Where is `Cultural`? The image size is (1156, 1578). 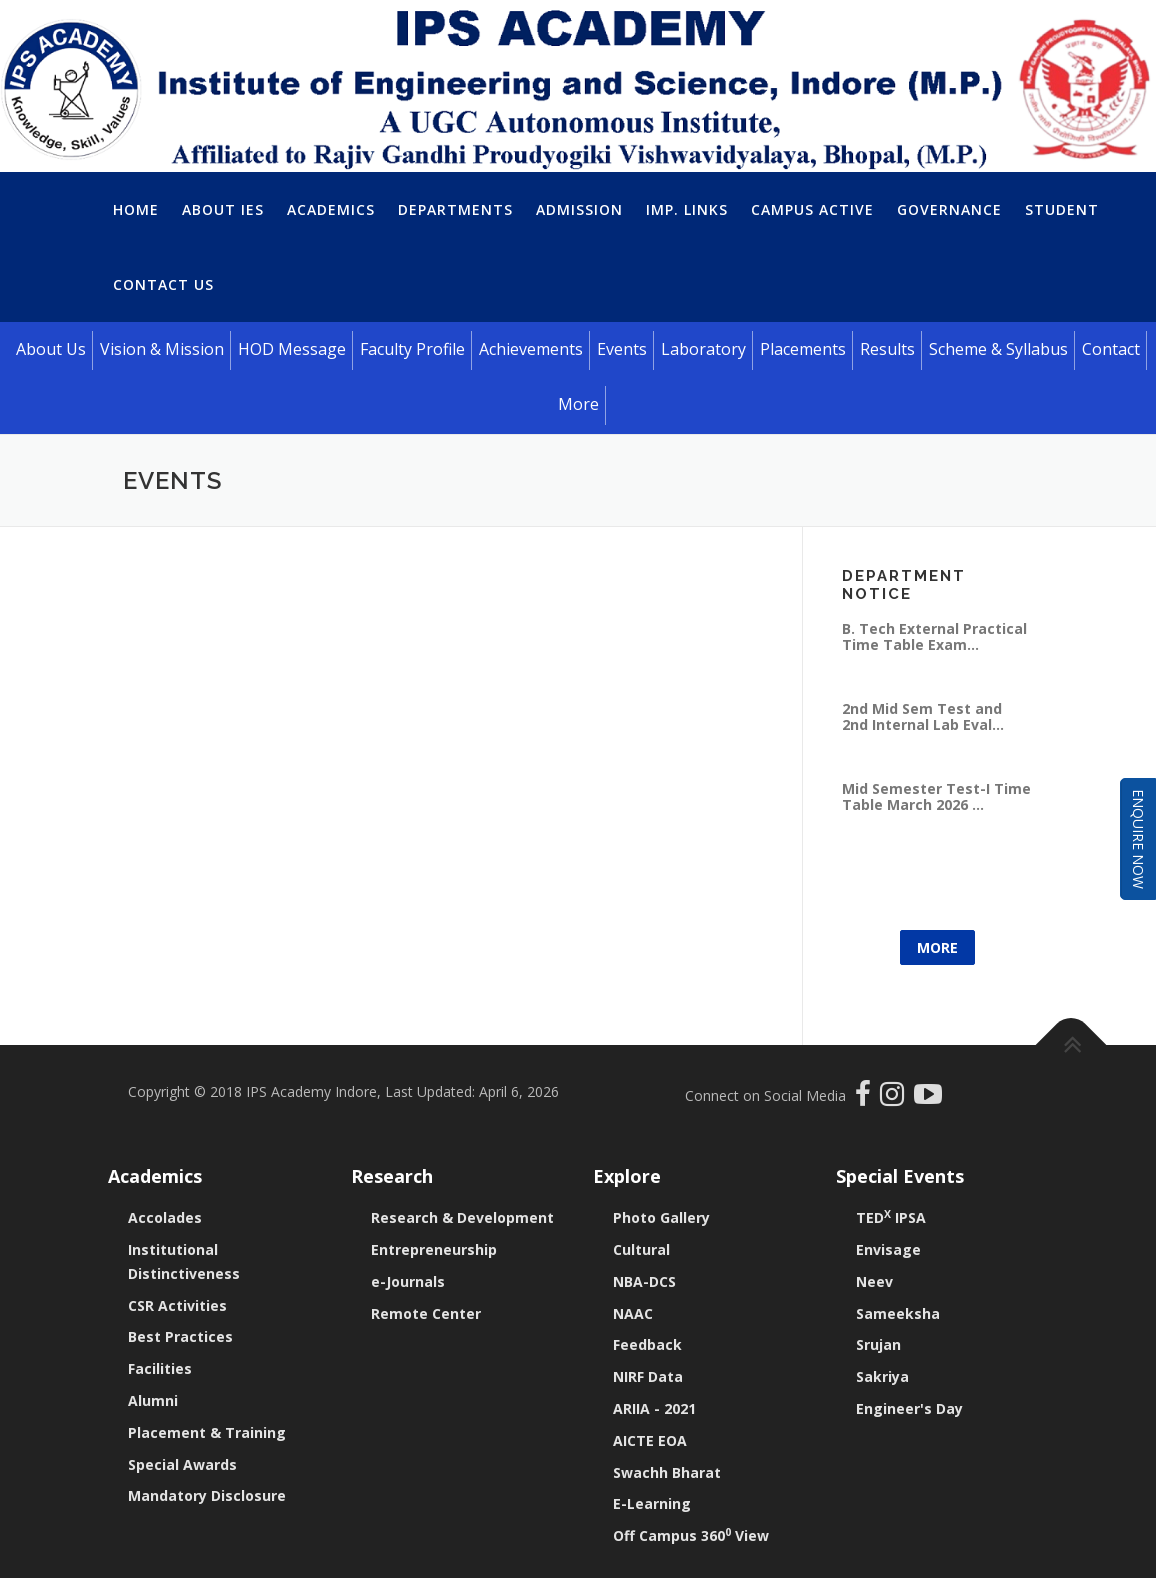 Cultural is located at coordinates (641, 1249).